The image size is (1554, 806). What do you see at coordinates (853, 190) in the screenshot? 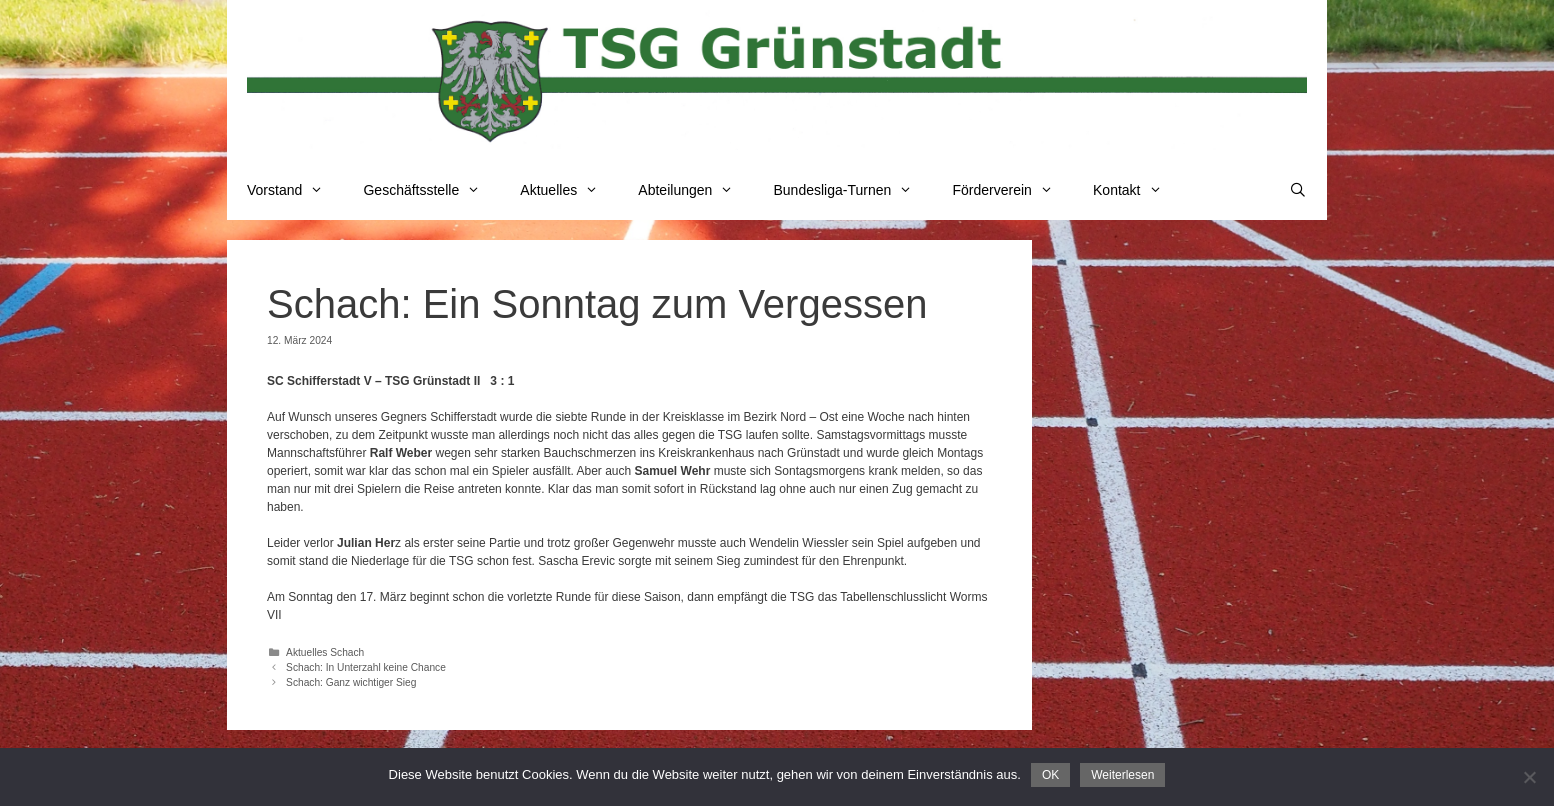
I see `Bundesliga-Turnen` at bounding box center [853, 190].